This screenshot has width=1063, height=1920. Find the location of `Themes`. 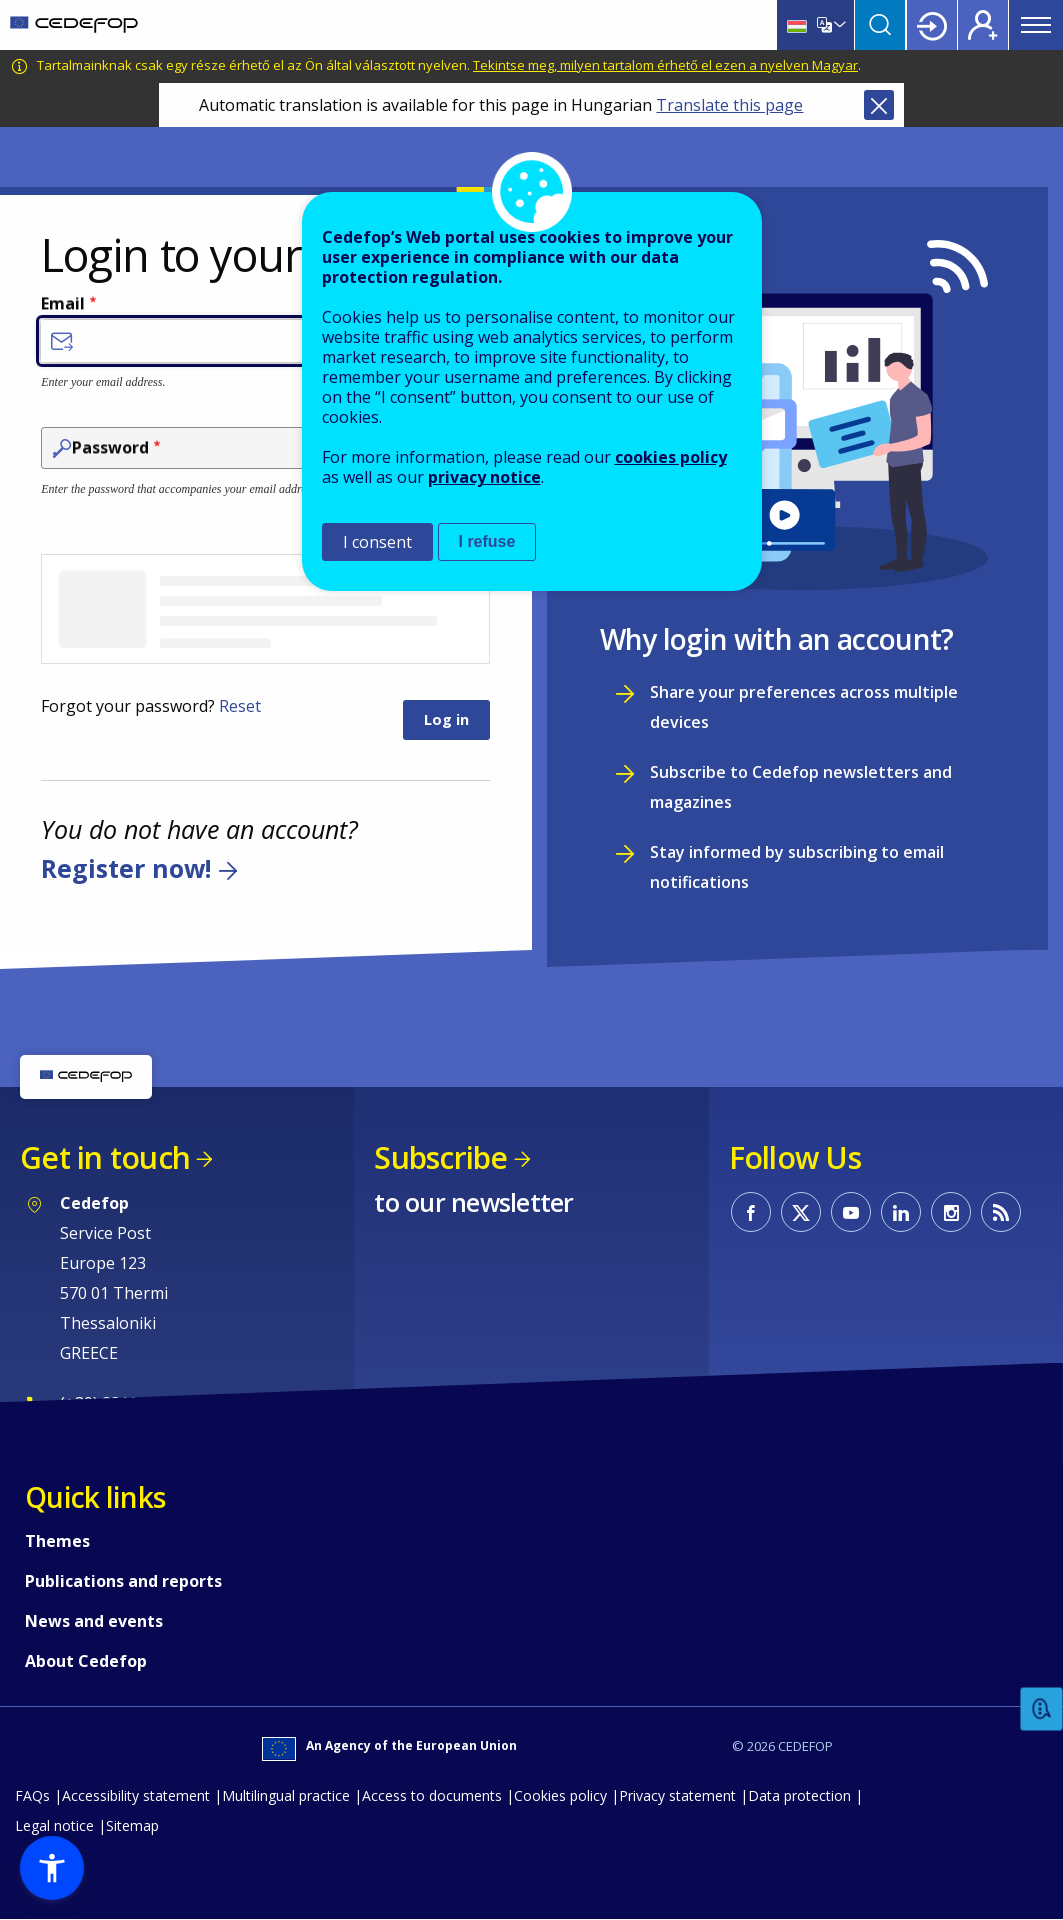

Themes is located at coordinates (57, 1541).